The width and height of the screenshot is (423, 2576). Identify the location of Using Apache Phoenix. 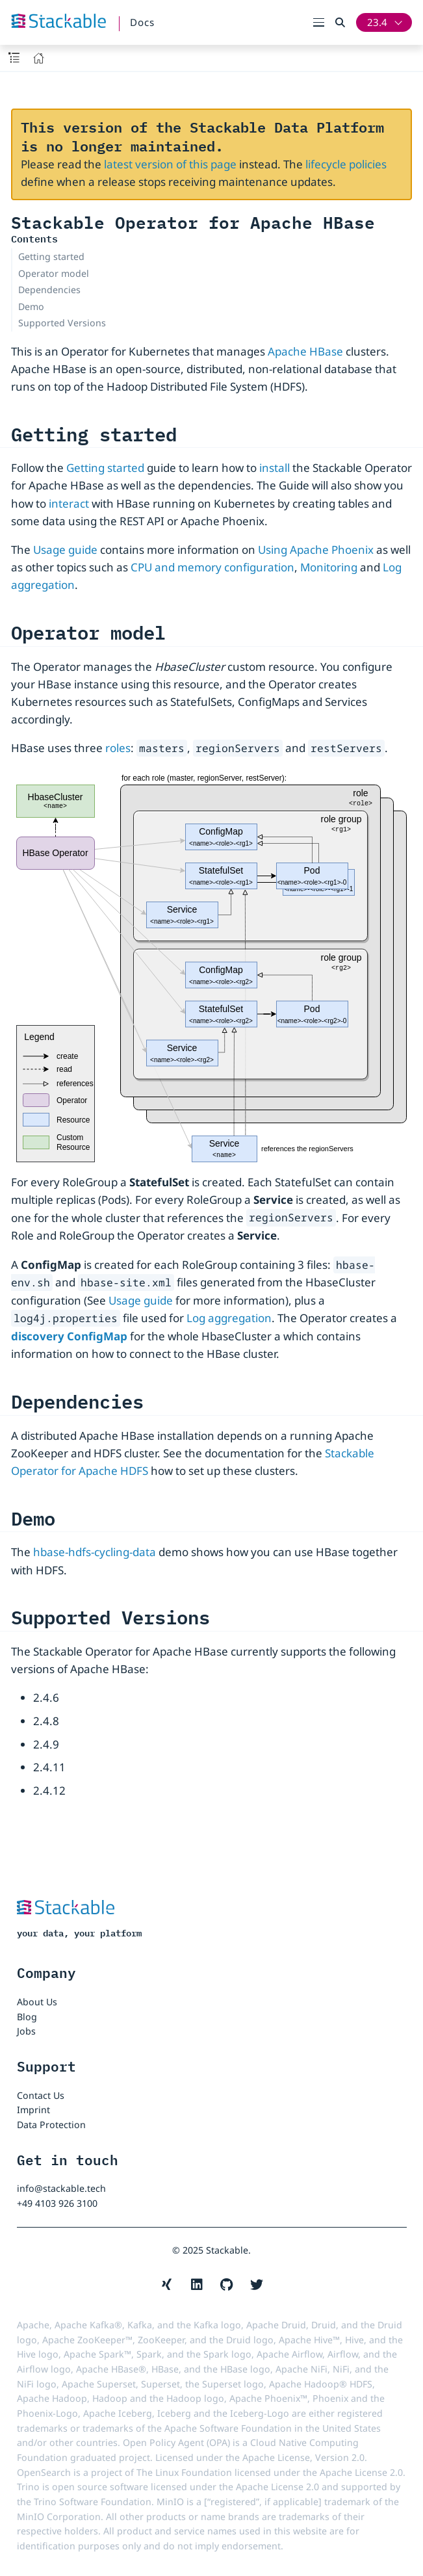
(316, 549).